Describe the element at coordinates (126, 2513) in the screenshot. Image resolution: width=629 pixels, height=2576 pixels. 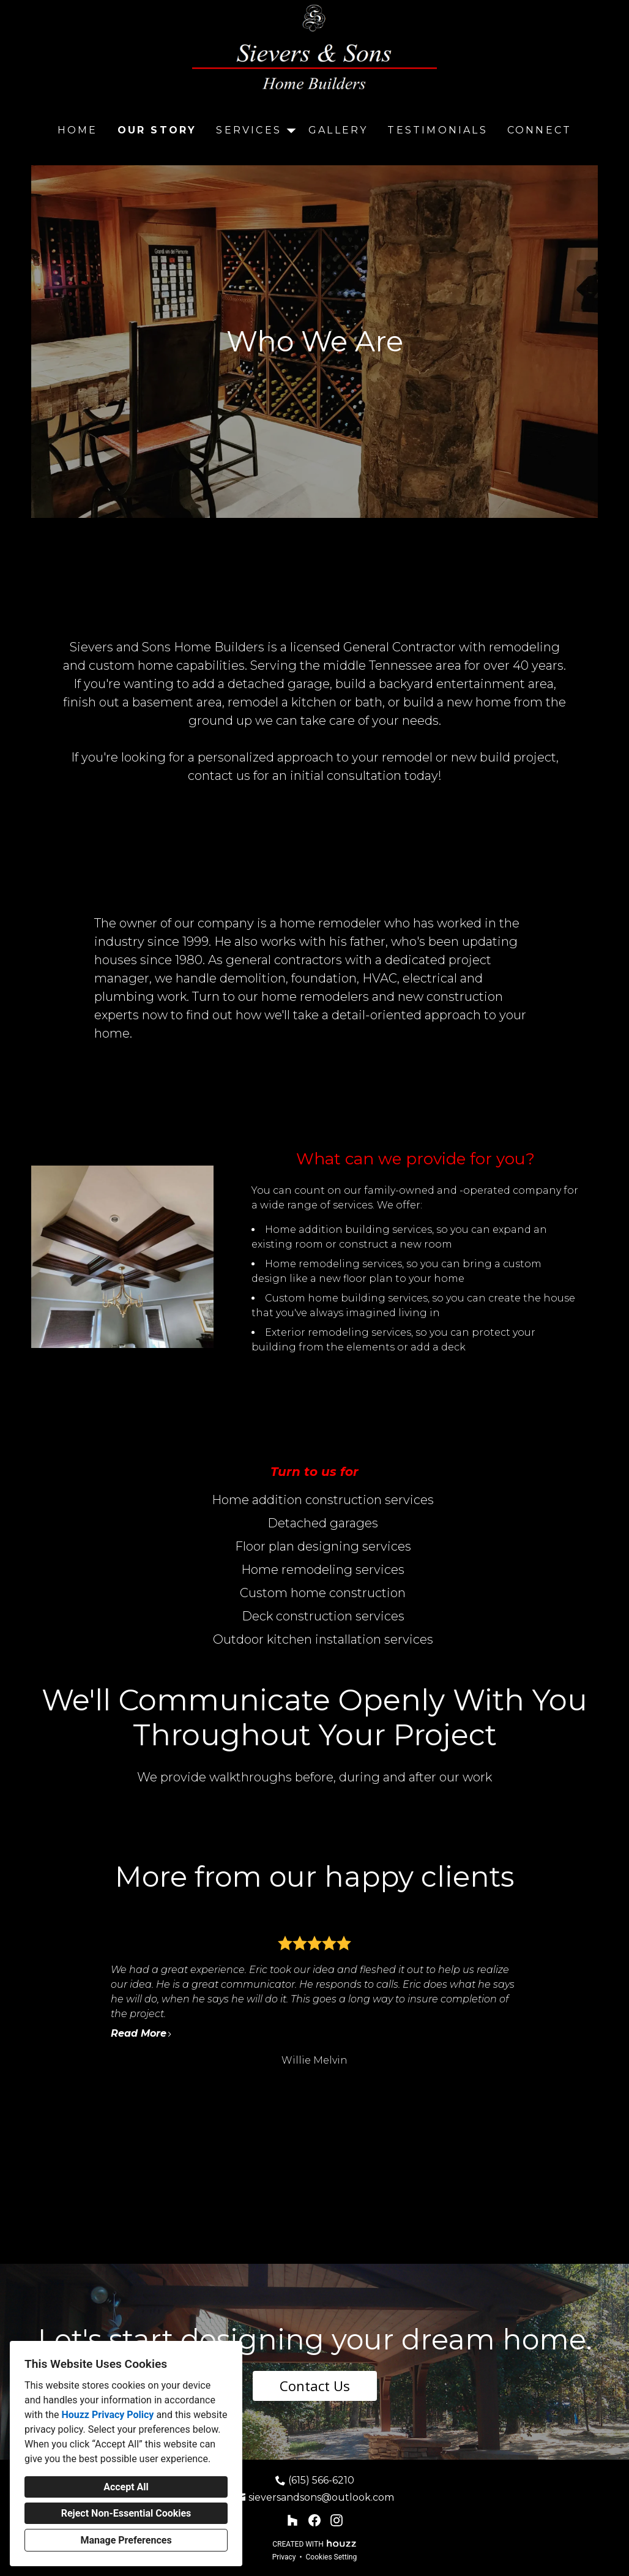
I see `Reject Non-Essential Cookies` at that location.